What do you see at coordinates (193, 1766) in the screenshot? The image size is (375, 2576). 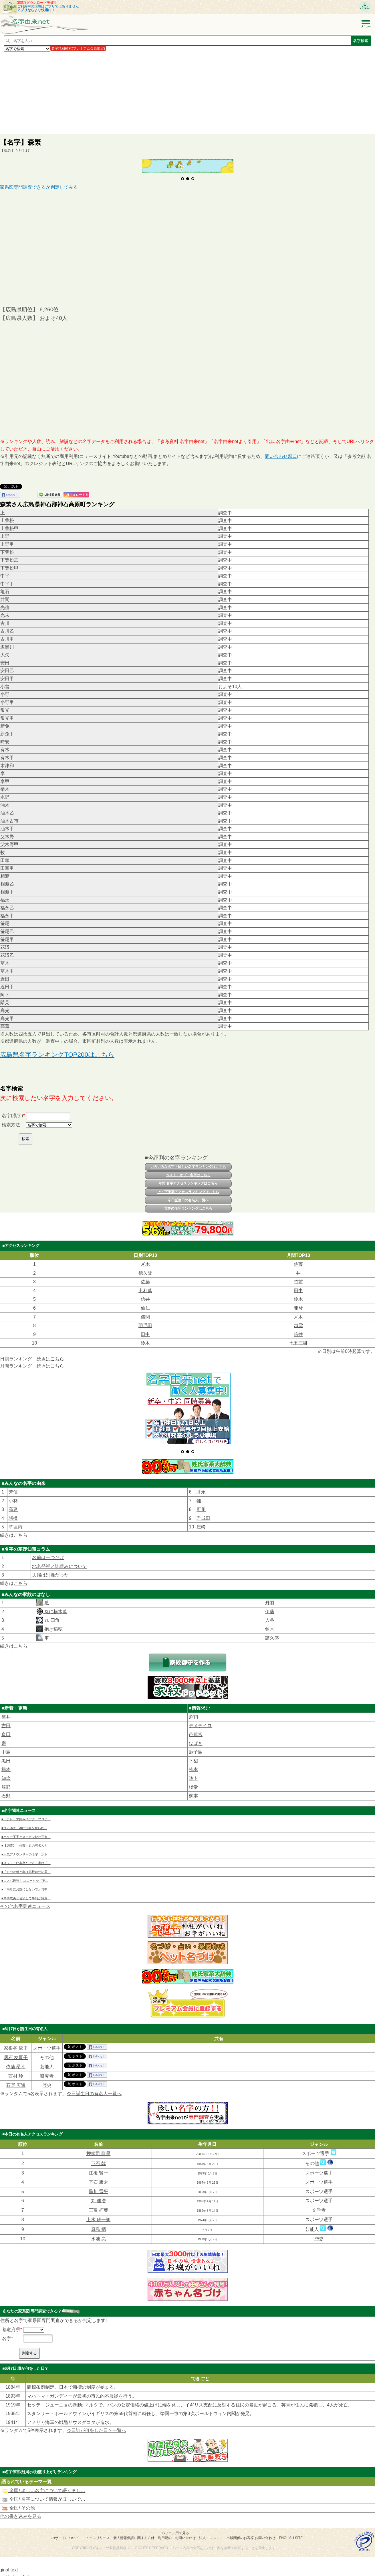 I see `㮈本` at bounding box center [193, 1766].